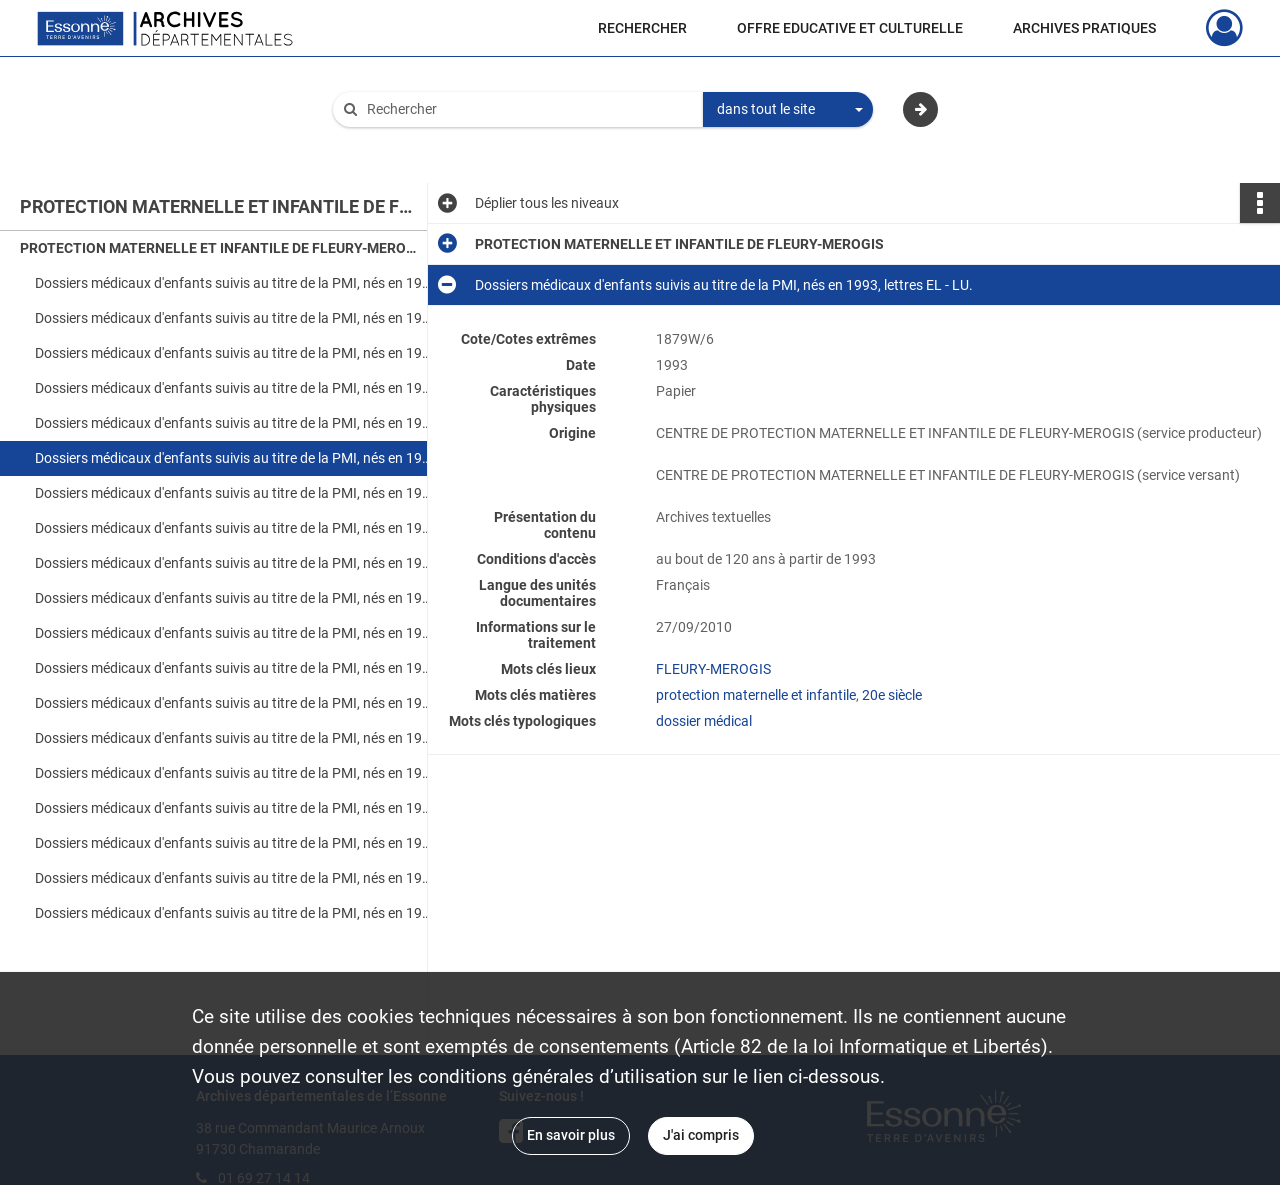  I want to click on Dossiers médicaux d'enfants suivis au titre de la PMI, nés en 1994, lettres LO - WE., so click(235, 598).